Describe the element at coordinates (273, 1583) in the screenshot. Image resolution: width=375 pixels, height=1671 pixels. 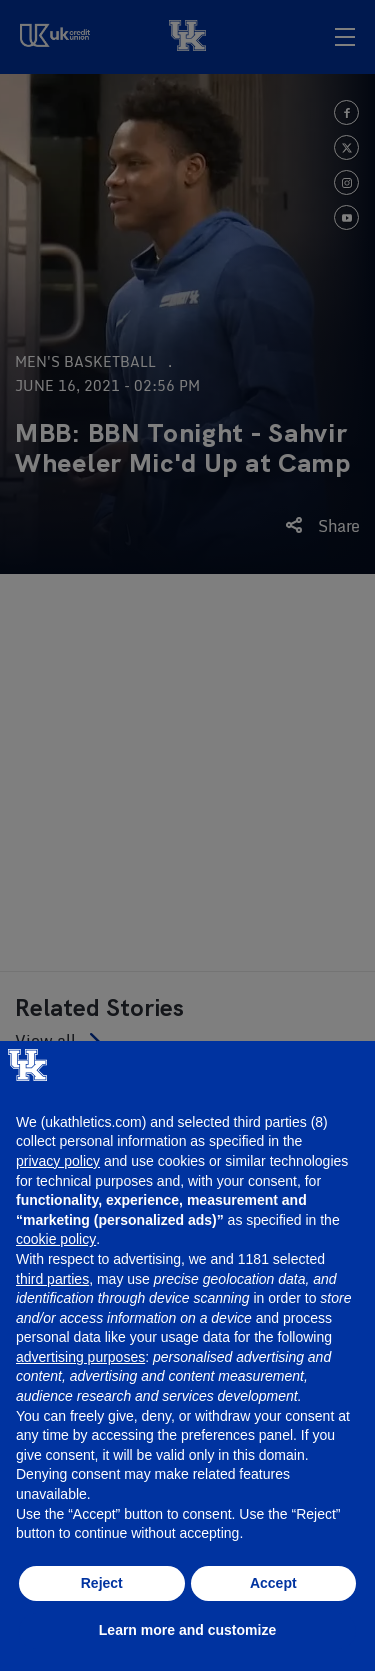
I see `Accept [button]` at that location.